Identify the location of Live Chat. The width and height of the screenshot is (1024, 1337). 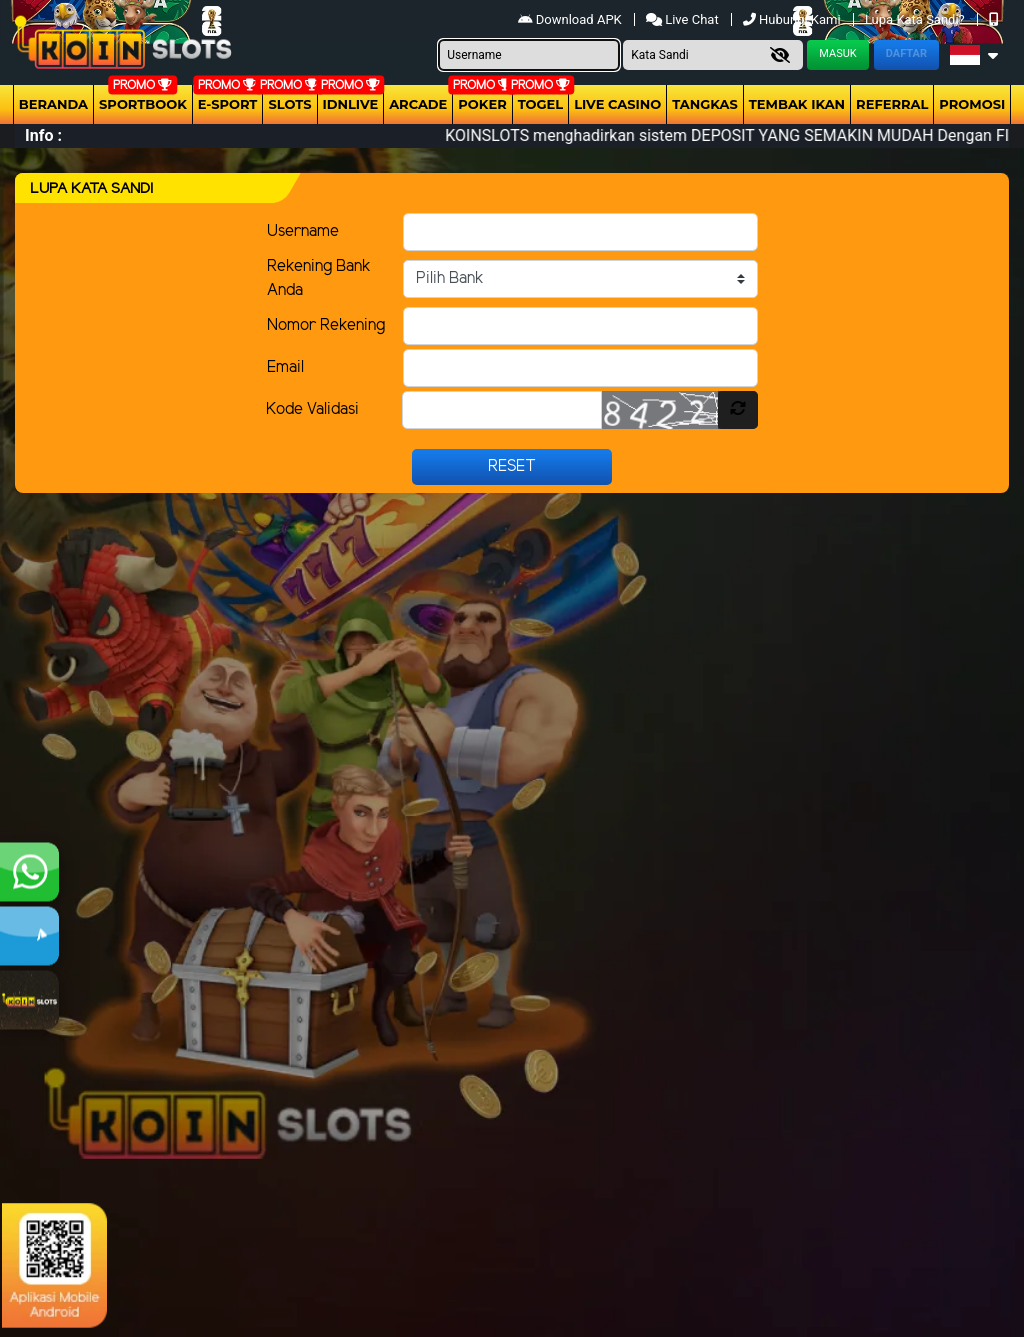
(682, 19).